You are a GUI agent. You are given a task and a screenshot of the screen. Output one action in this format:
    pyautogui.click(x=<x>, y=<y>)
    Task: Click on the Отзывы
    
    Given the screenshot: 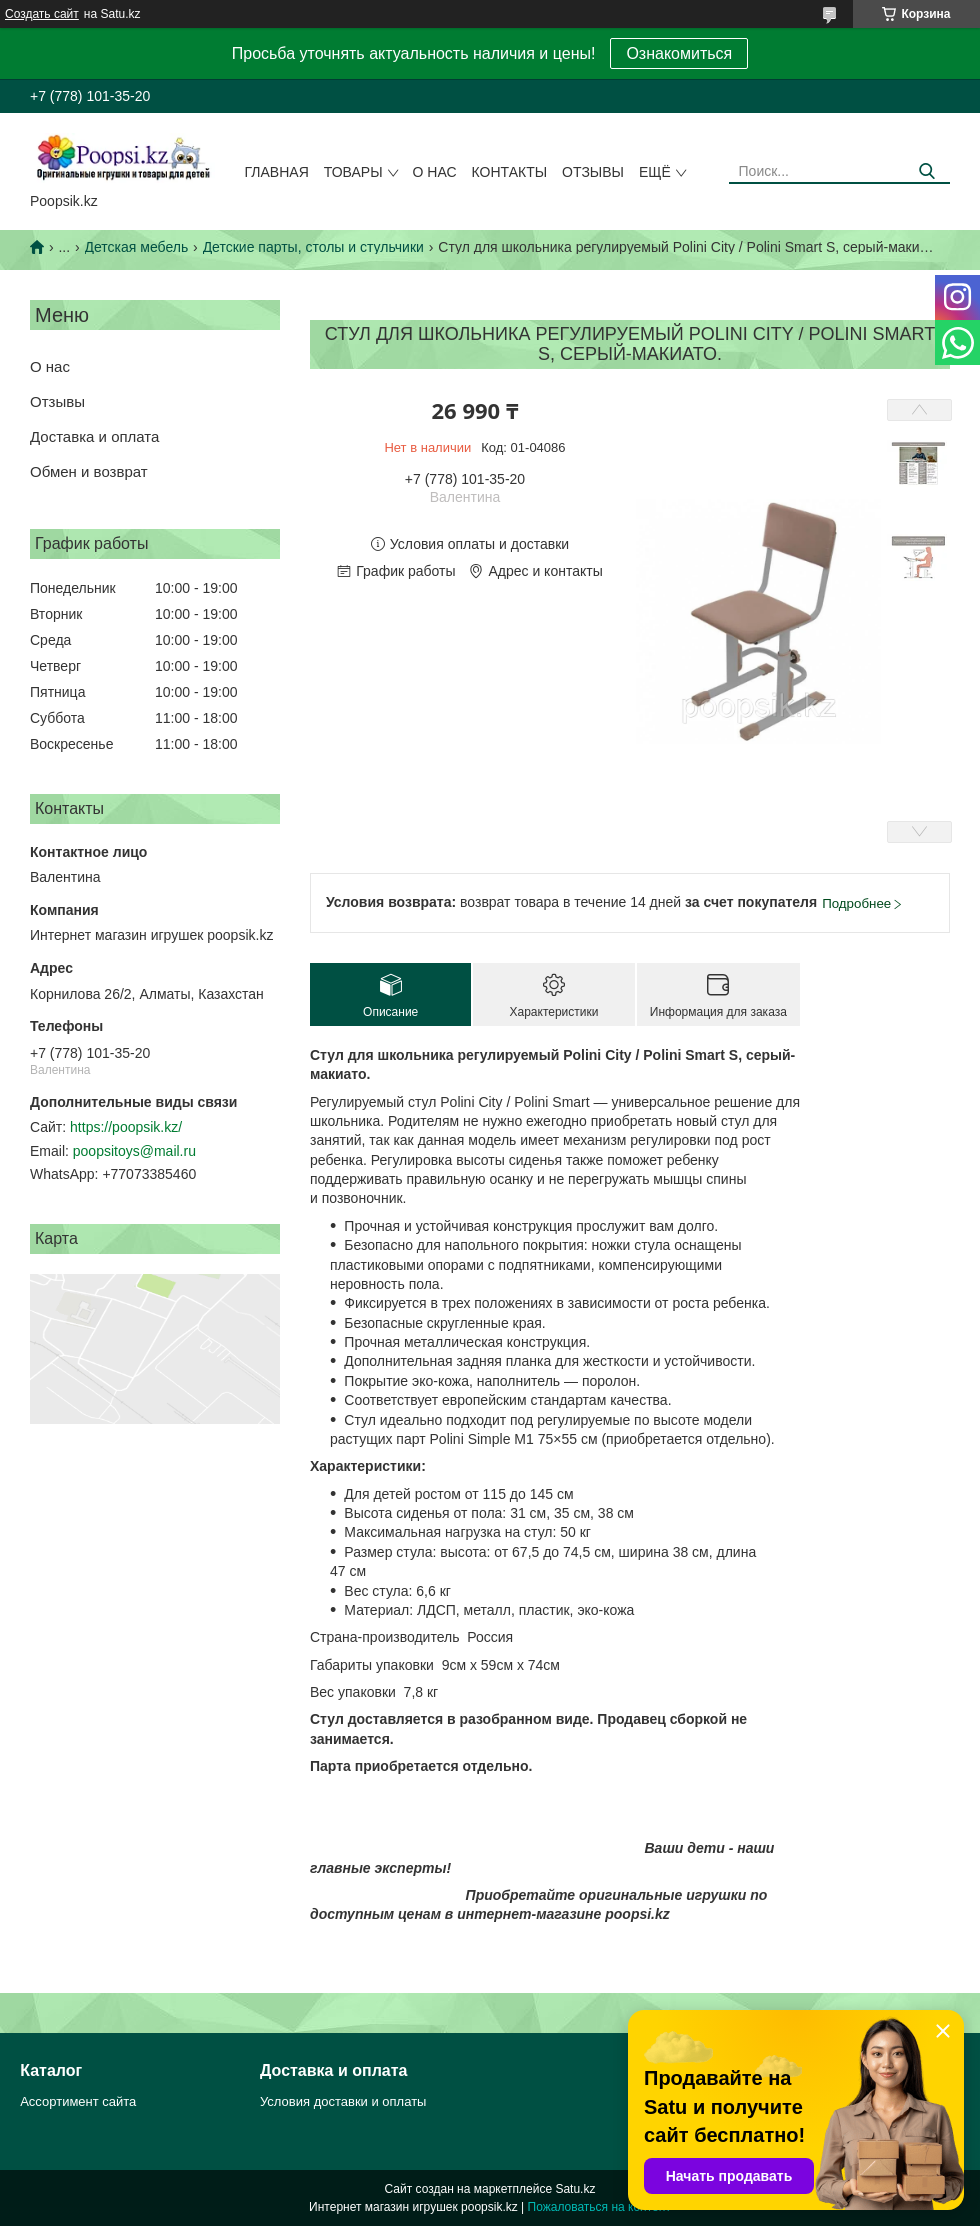 What is the action you would take?
    pyautogui.click(x=593, y=172)
    